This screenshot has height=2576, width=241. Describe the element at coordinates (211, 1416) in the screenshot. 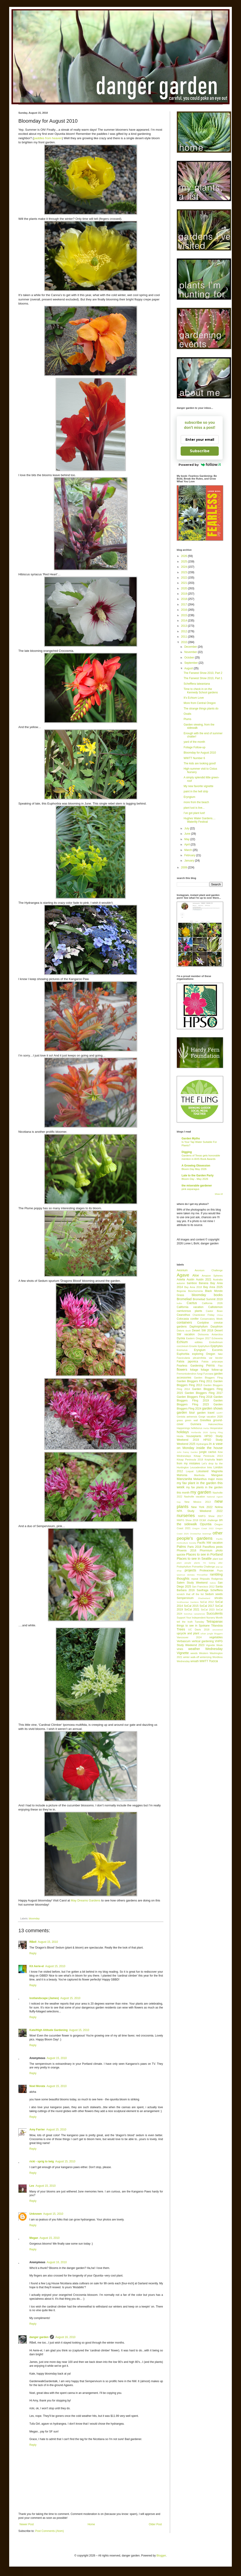

I see `Gorge vacation 2020` at that location.